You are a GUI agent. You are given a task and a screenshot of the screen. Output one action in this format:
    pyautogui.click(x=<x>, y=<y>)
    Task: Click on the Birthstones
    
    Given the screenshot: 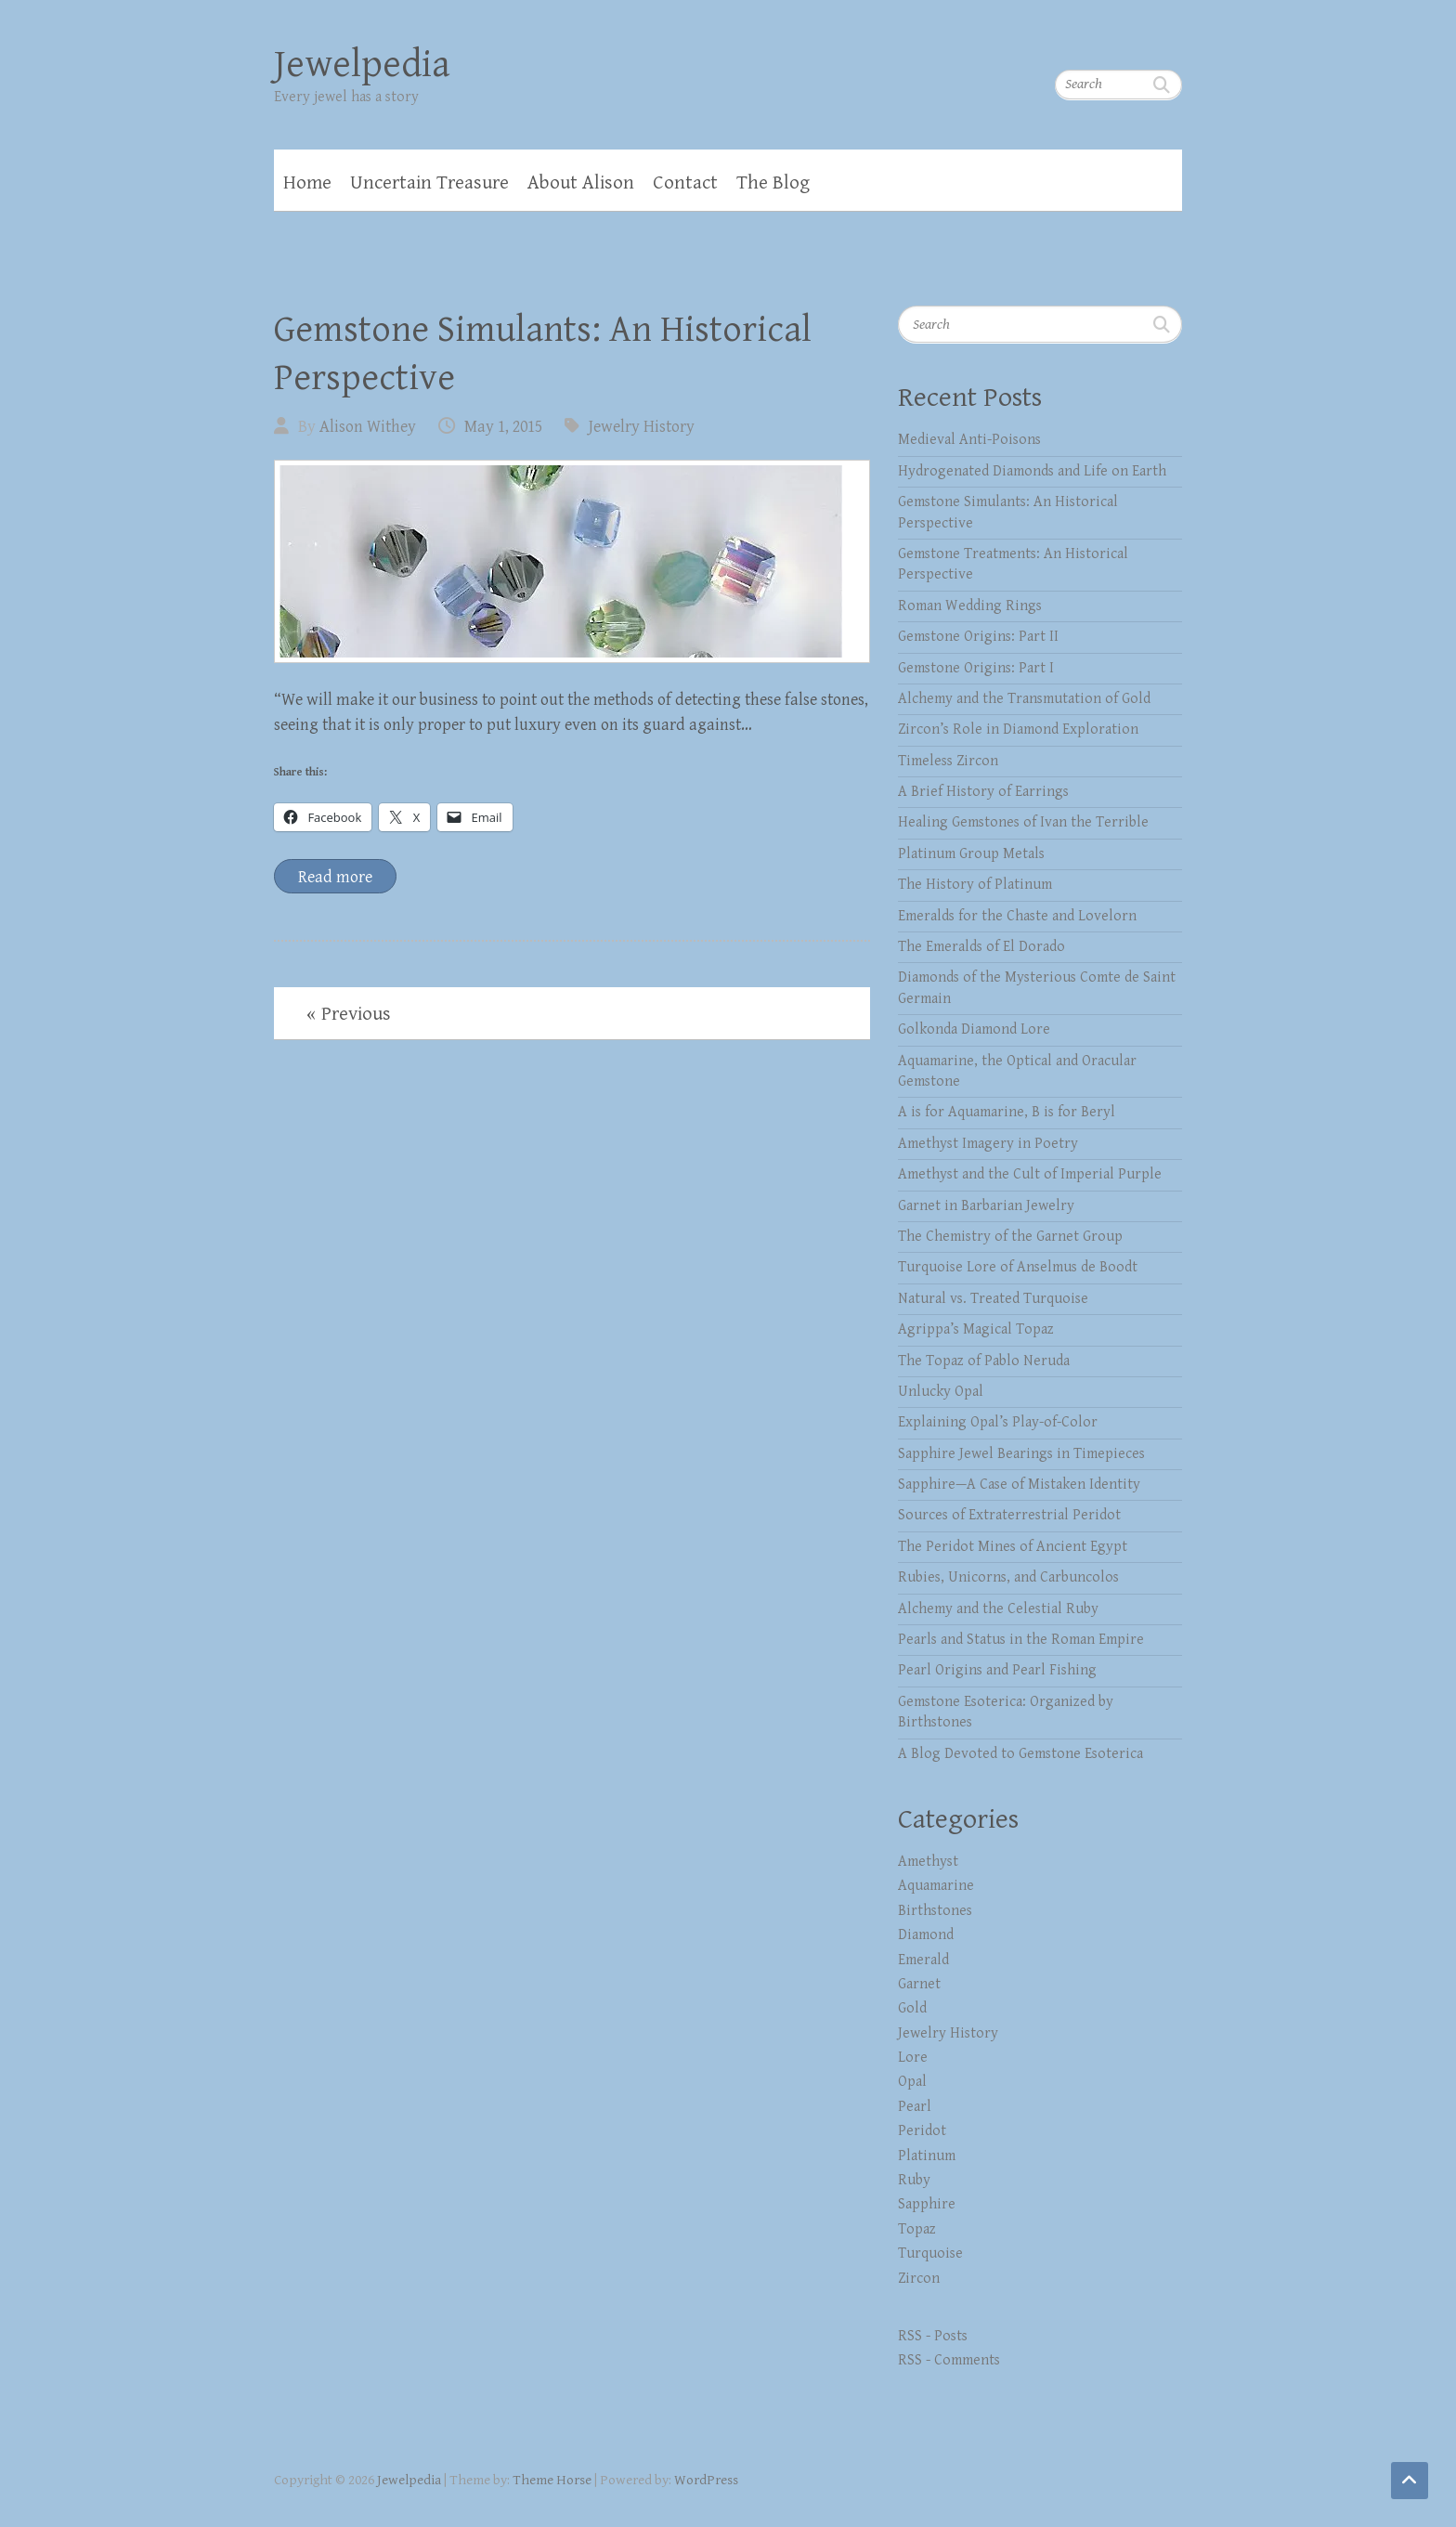 What is the action you would take?
    pyautogui.click(x=935, y=1911)
    